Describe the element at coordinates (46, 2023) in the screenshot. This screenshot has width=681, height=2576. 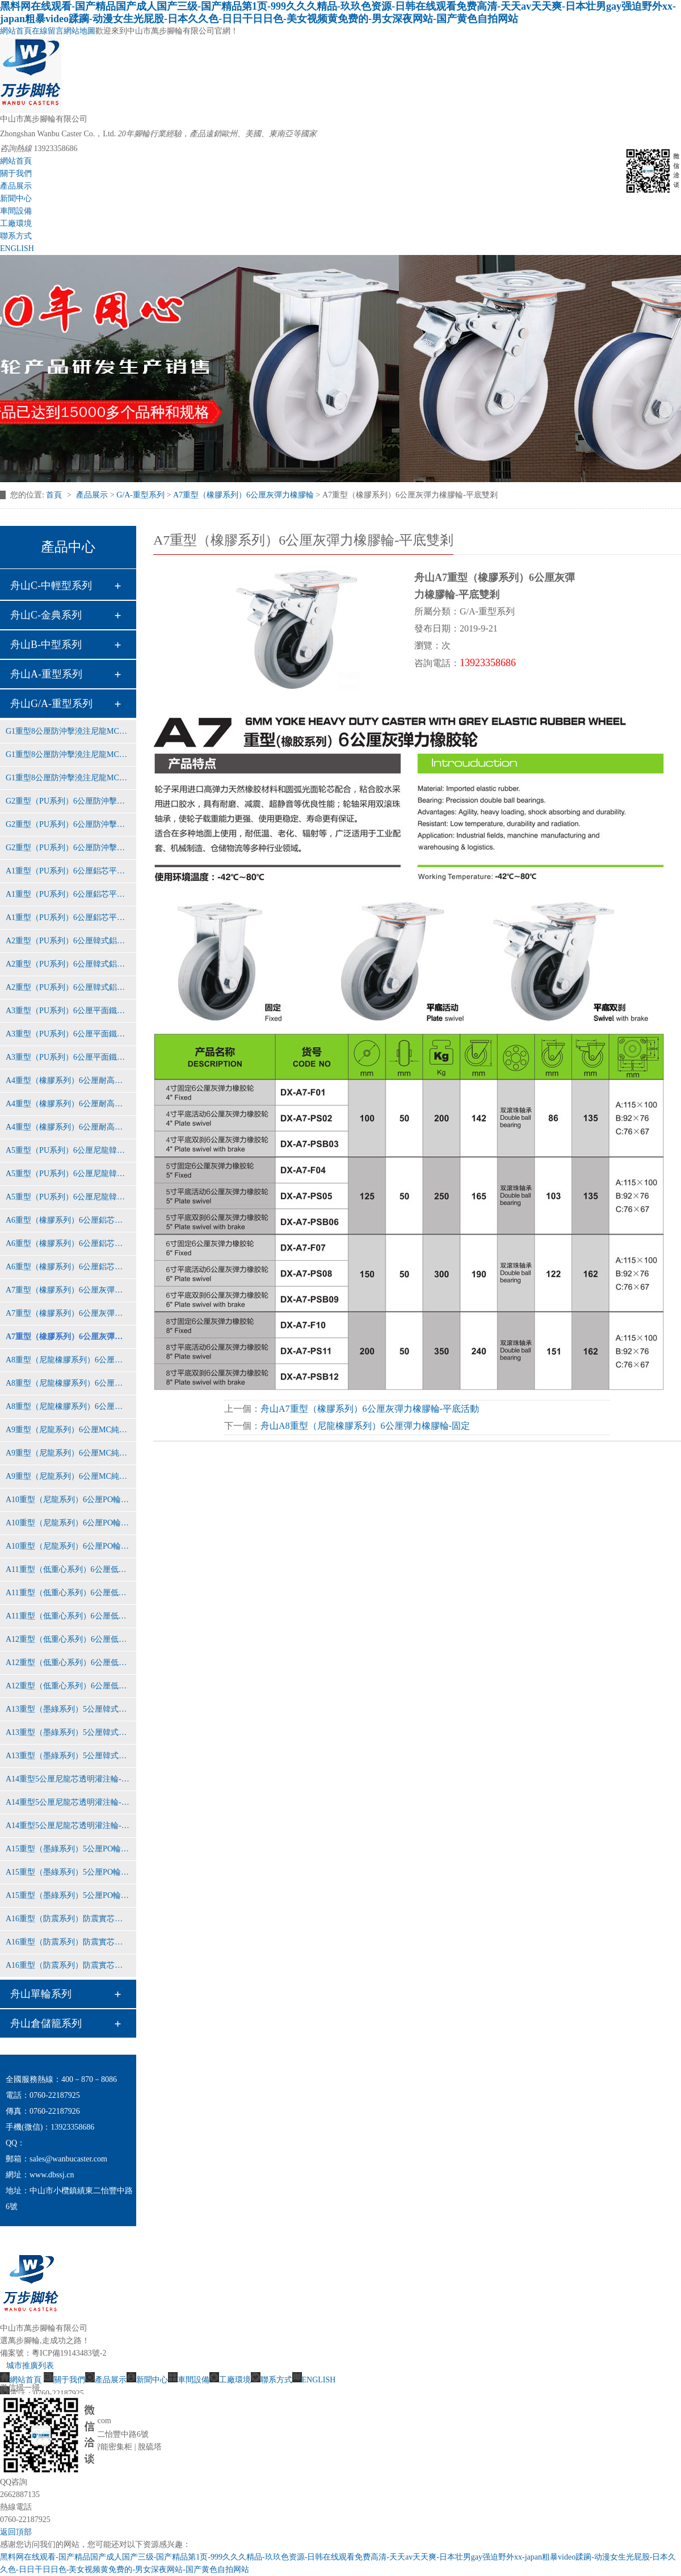
I see `舟山倉儲籠系列` at that location.